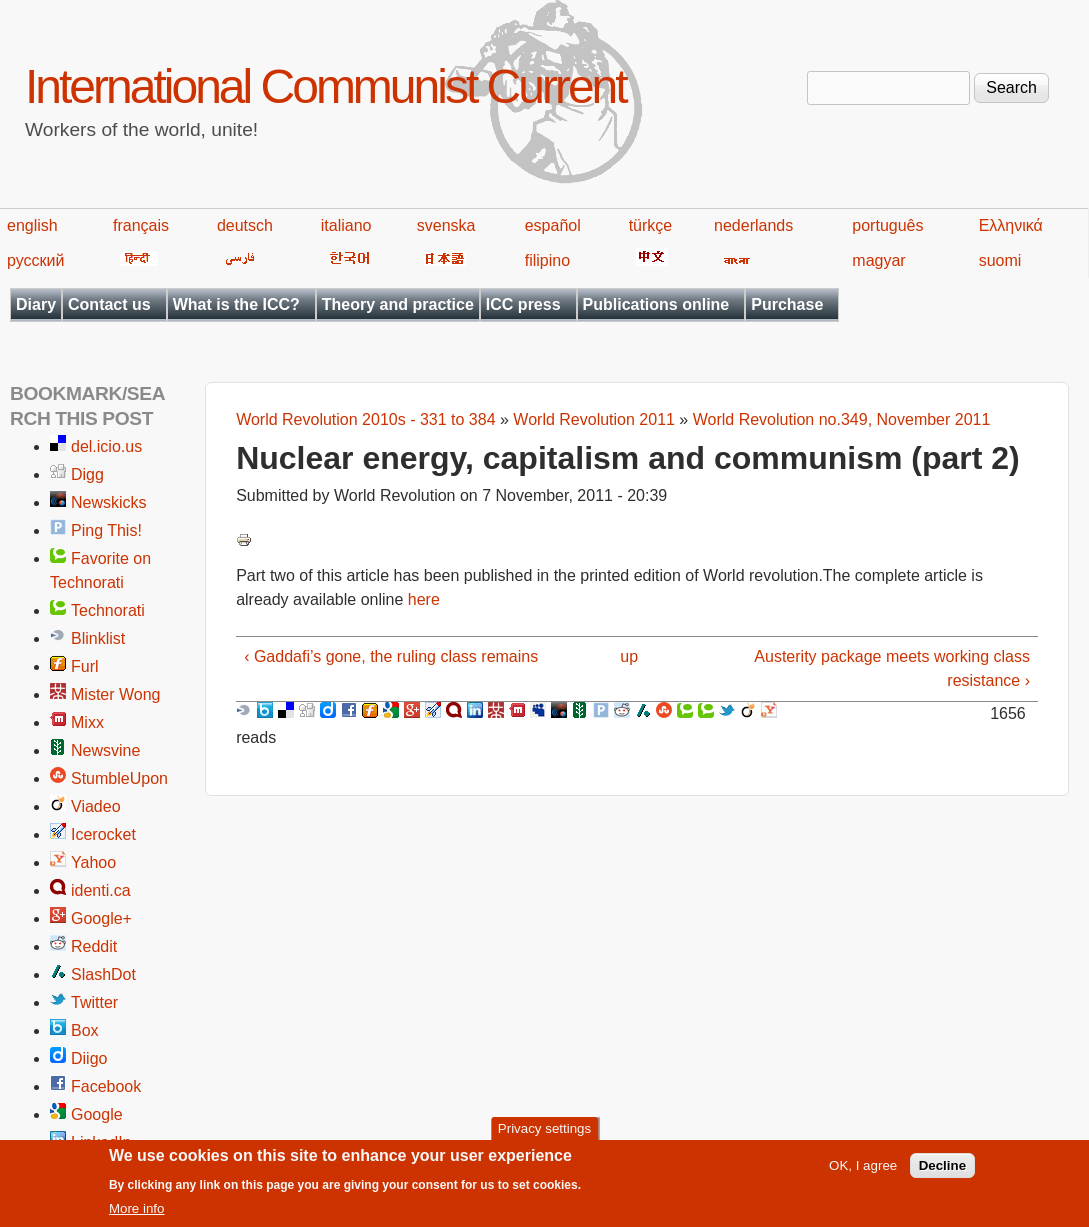 Image resolution: width=1089 pixels, height=1227 pixels. What do you see at coordinates (85, 1030) in the screenshot?
I see `Box` at bounding box center [85, 1030].